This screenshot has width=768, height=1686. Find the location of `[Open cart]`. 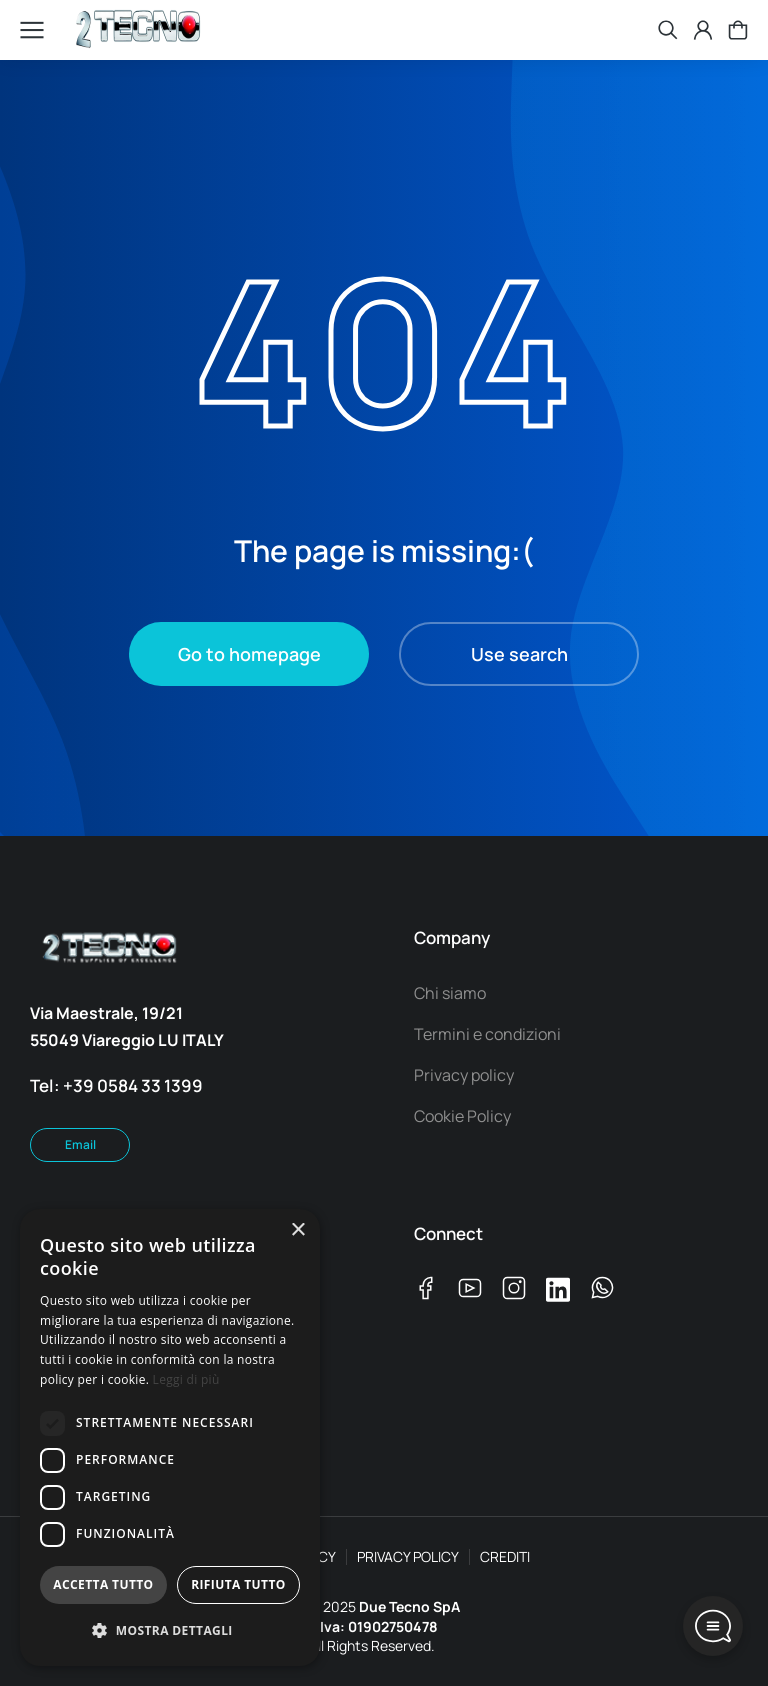

[Open cart] is located at coordinates (738, 30).